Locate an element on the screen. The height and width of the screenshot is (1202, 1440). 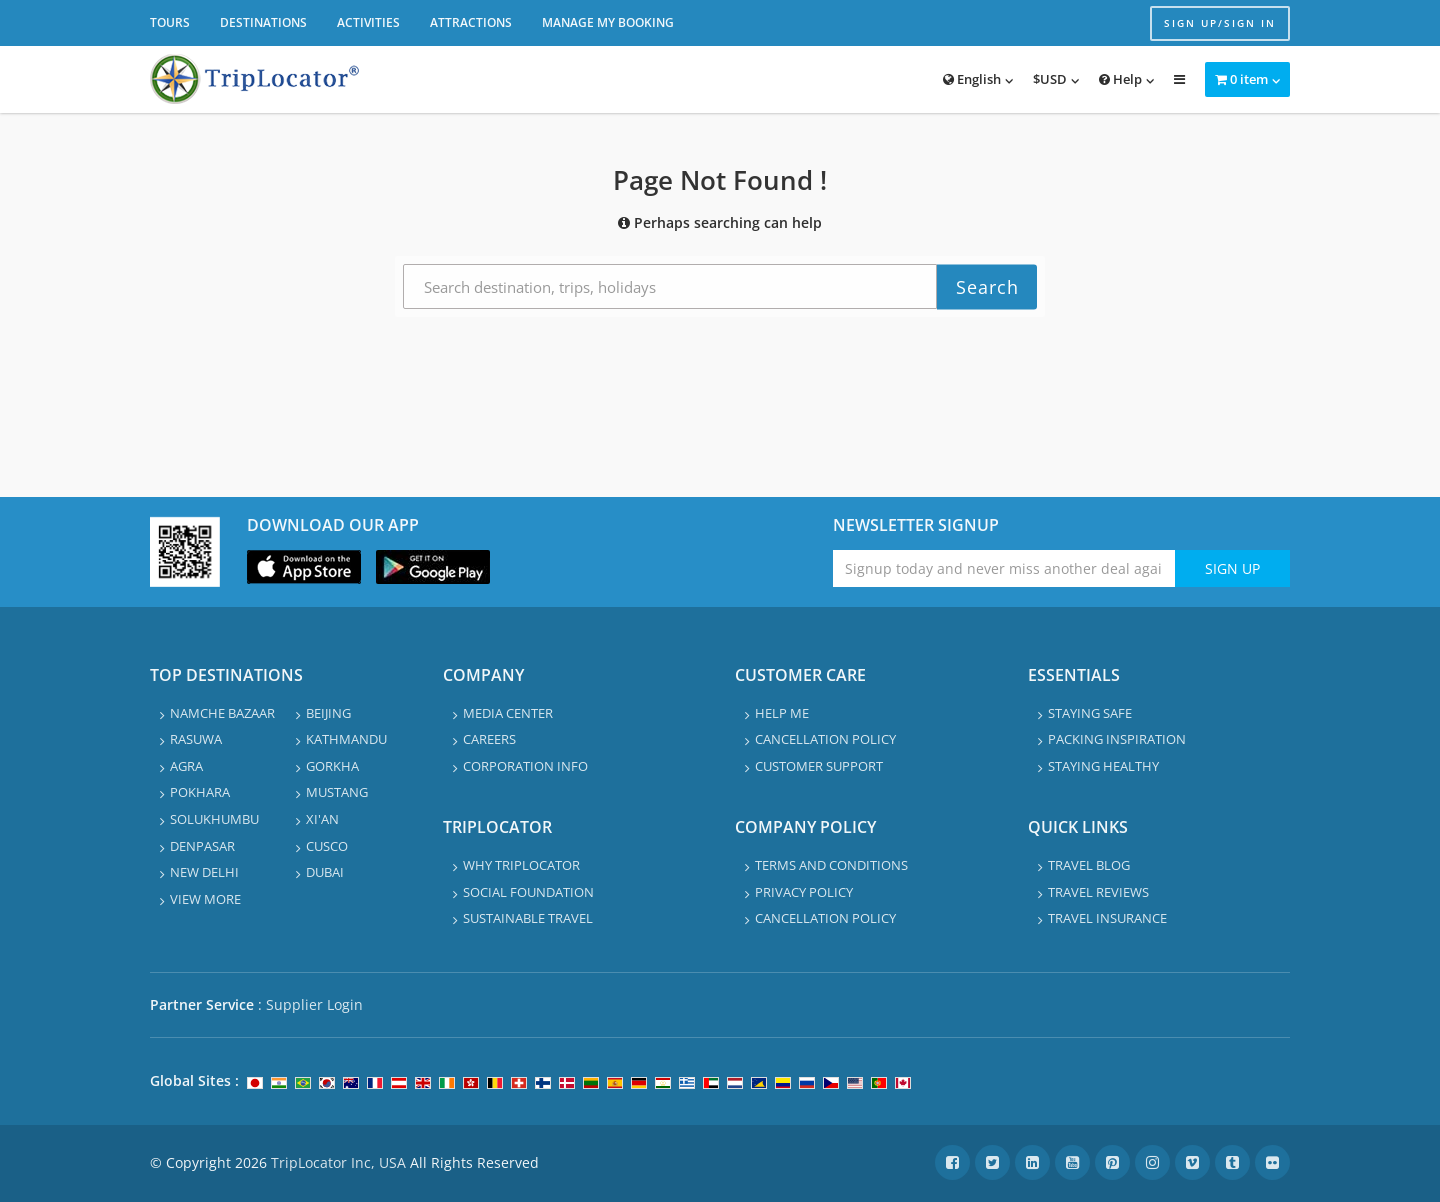
Travel Reviews is located at coordinates (1098, 892).